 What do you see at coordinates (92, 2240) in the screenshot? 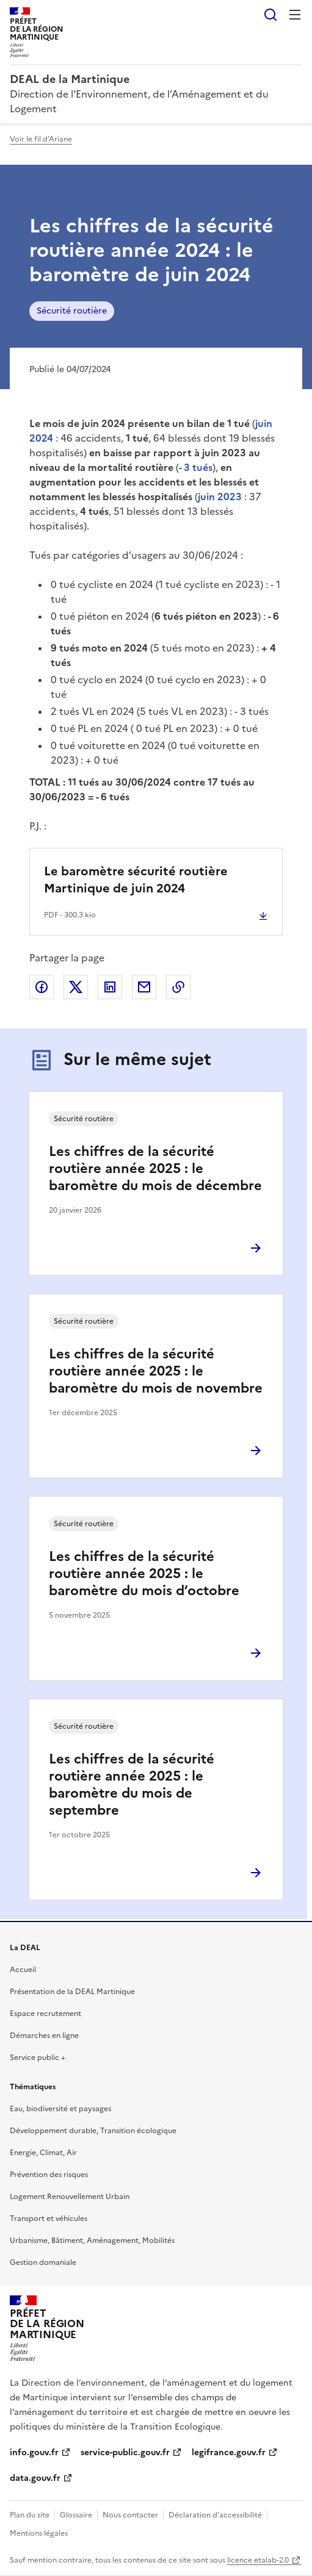
I see `Urbanisme, Bâtiment, Aménagement, Mobilités` at bounding box center [92, 2240].